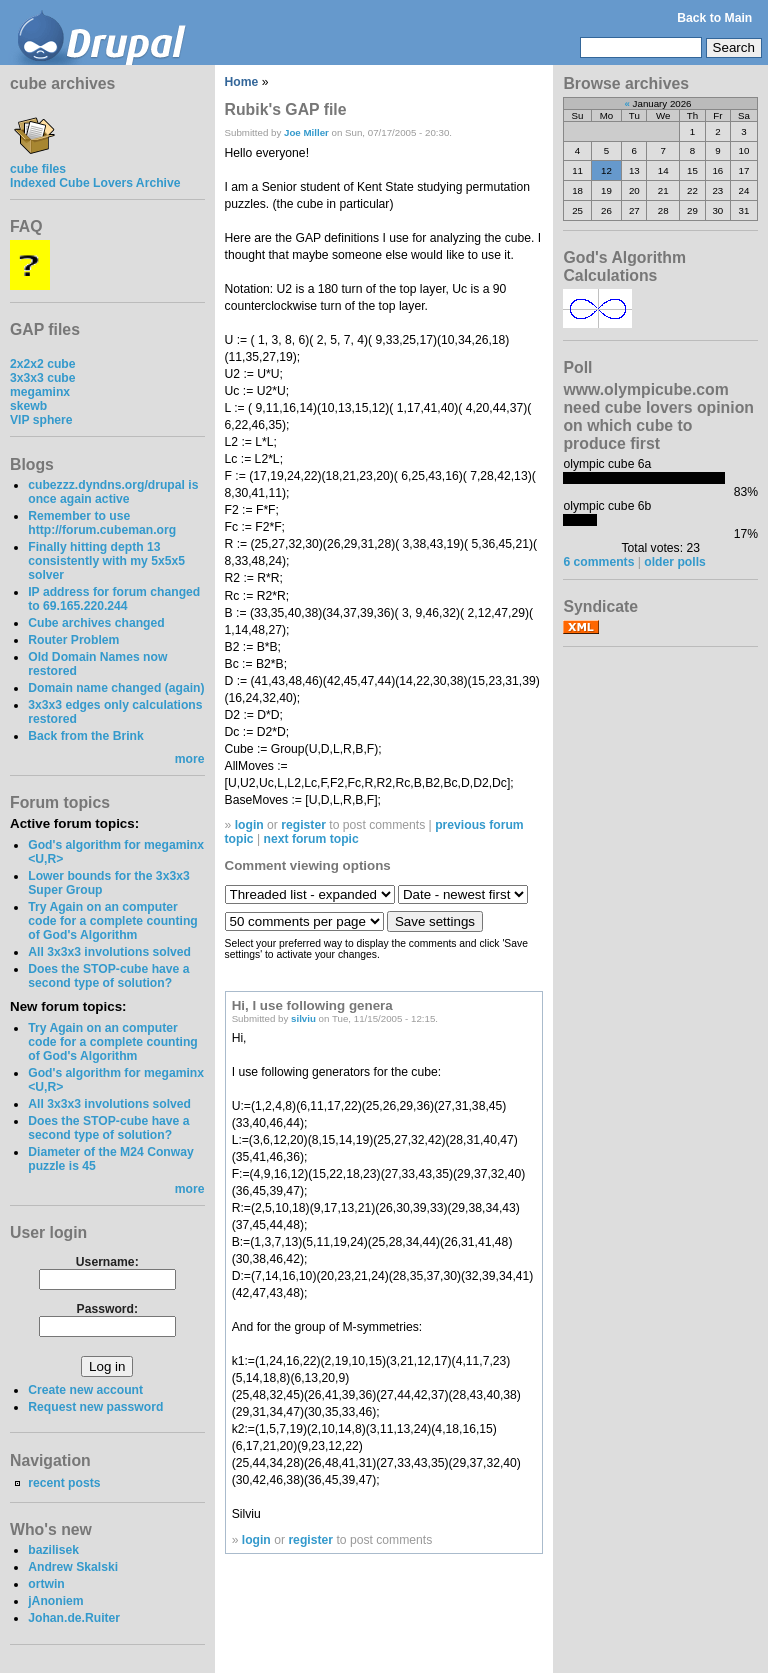 This screenshot has height=1673, width=768. What do you see at coordinates (107, 1309) in the screenshot?
I see `Password:` at bounding box center [107, 1309].